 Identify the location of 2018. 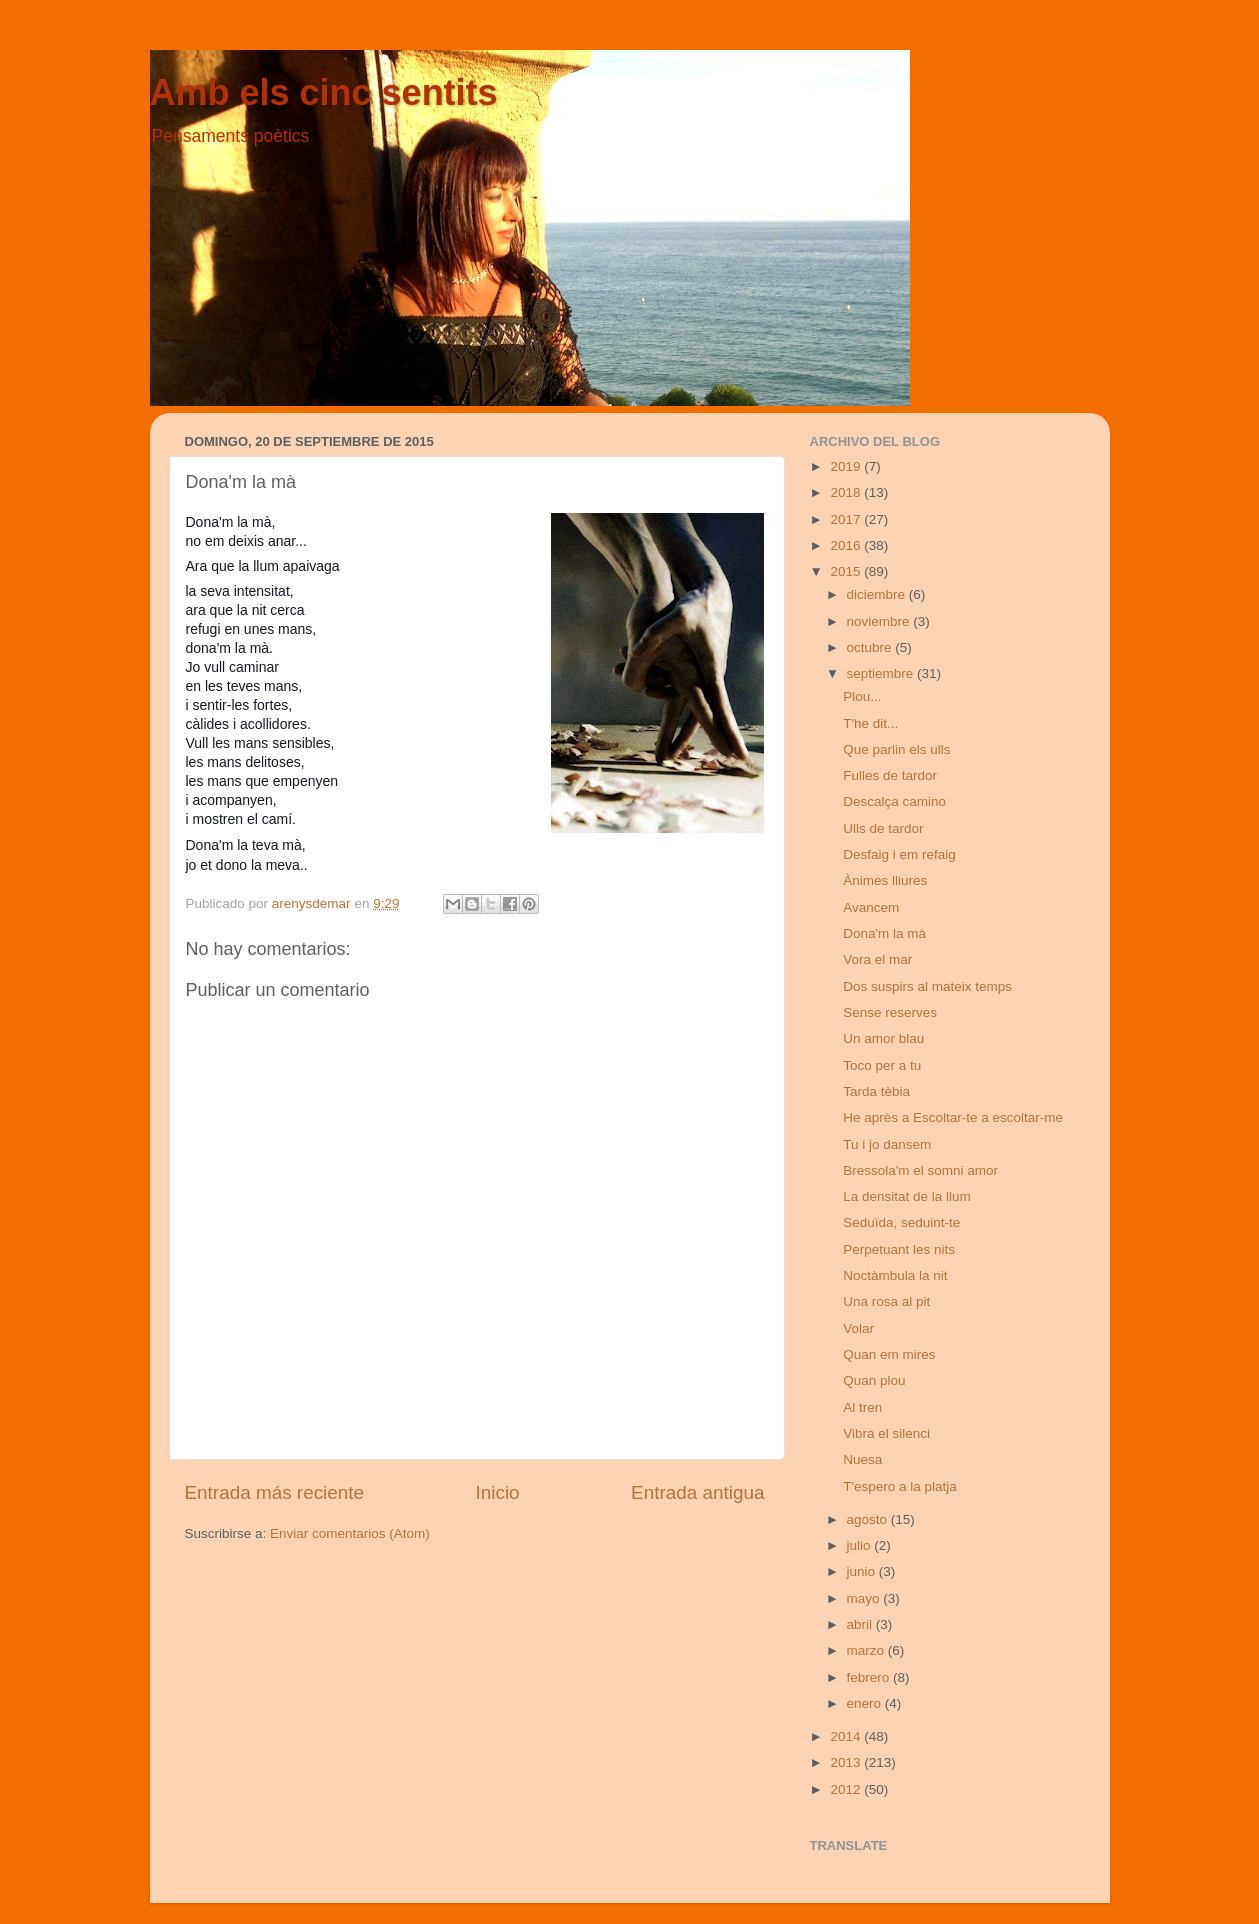
(847, 492).